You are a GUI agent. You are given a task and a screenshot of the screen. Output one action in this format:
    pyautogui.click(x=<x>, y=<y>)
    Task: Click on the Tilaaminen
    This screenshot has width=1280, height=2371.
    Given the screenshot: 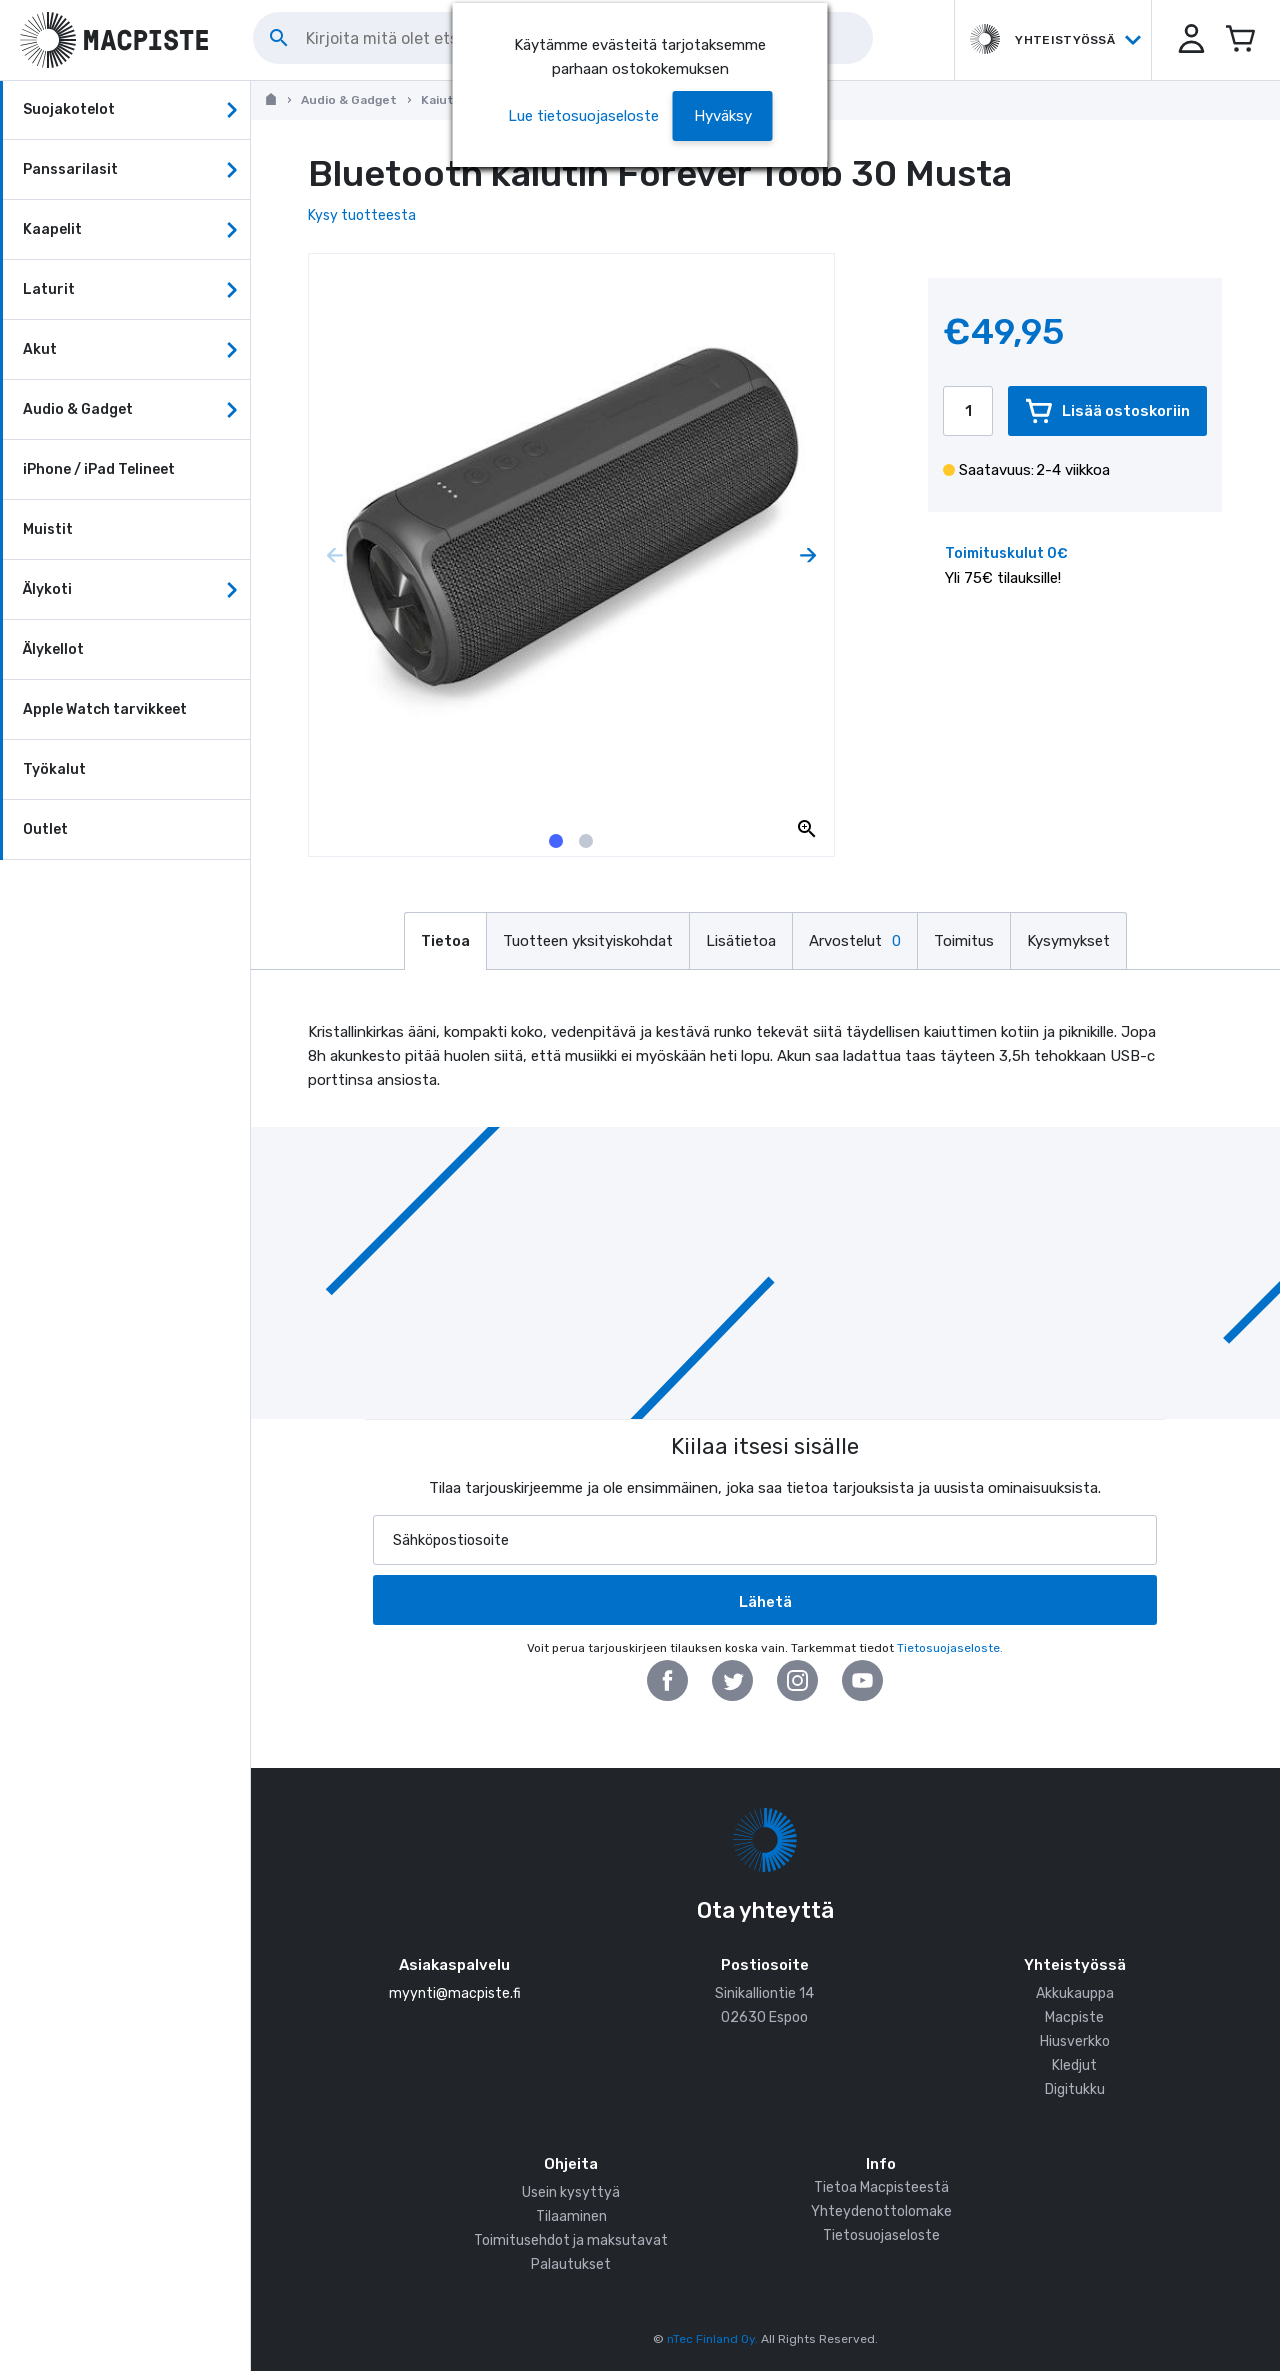 What is the action you would take?
    pyautogui.click(x=571, y=2216)
    